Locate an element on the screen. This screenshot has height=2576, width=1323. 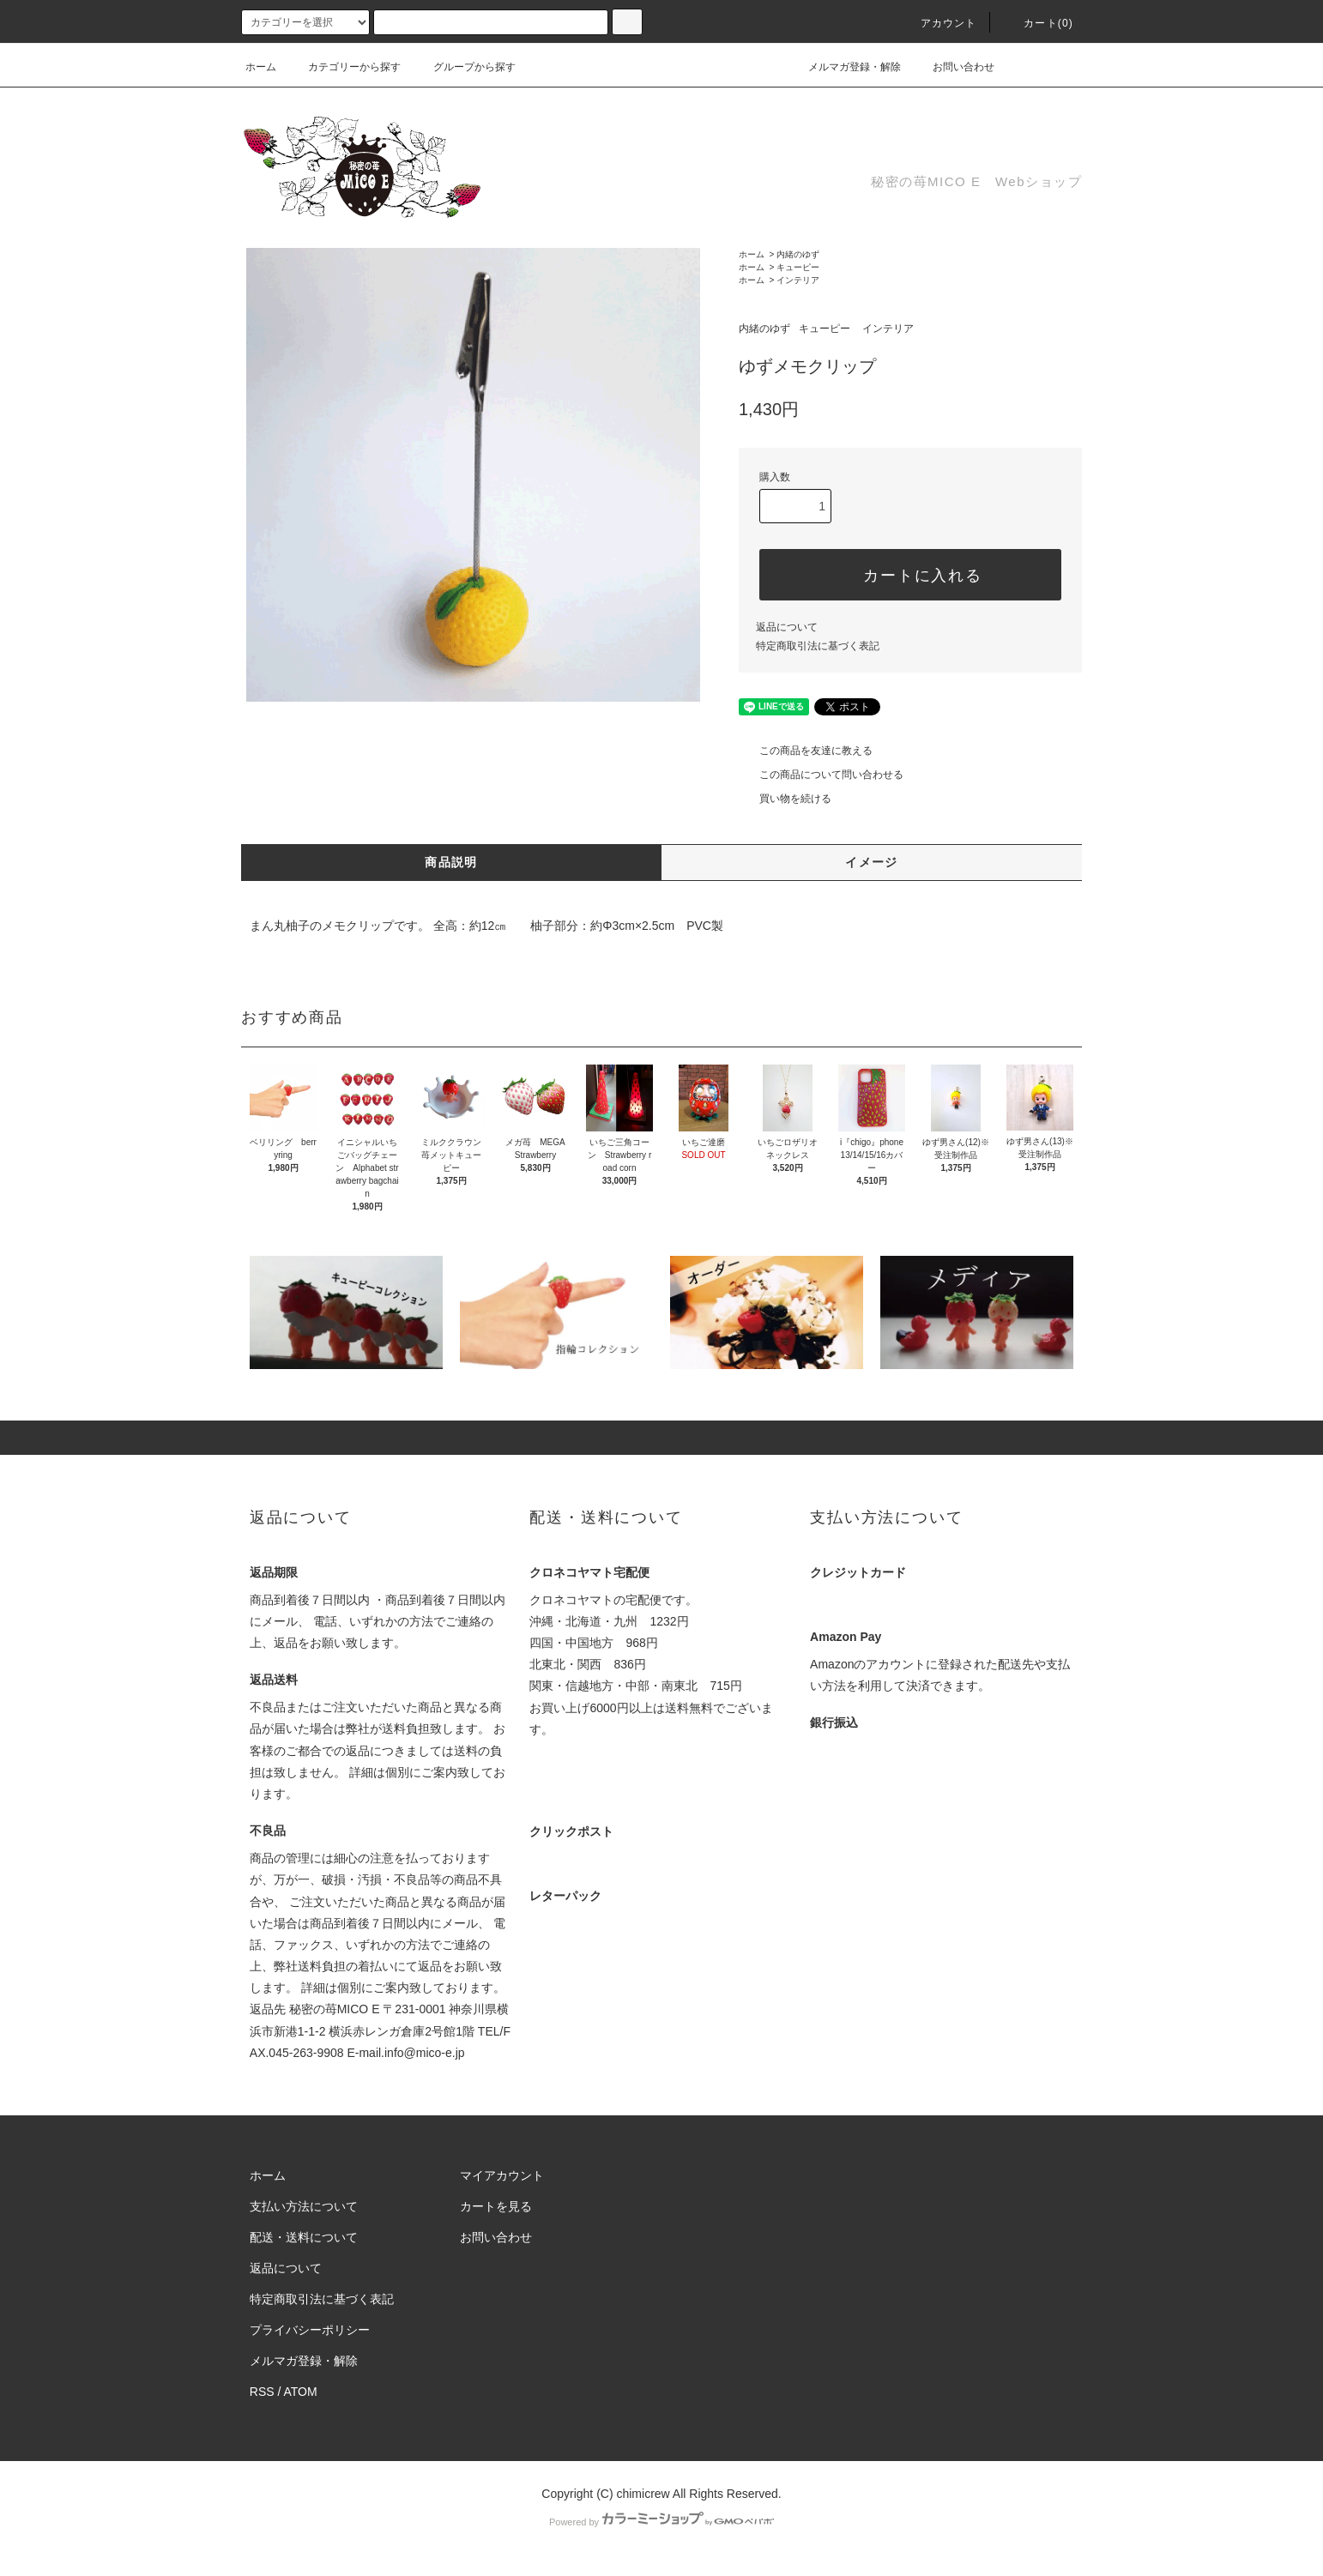
インテリア is located at coordinates (797, 280).